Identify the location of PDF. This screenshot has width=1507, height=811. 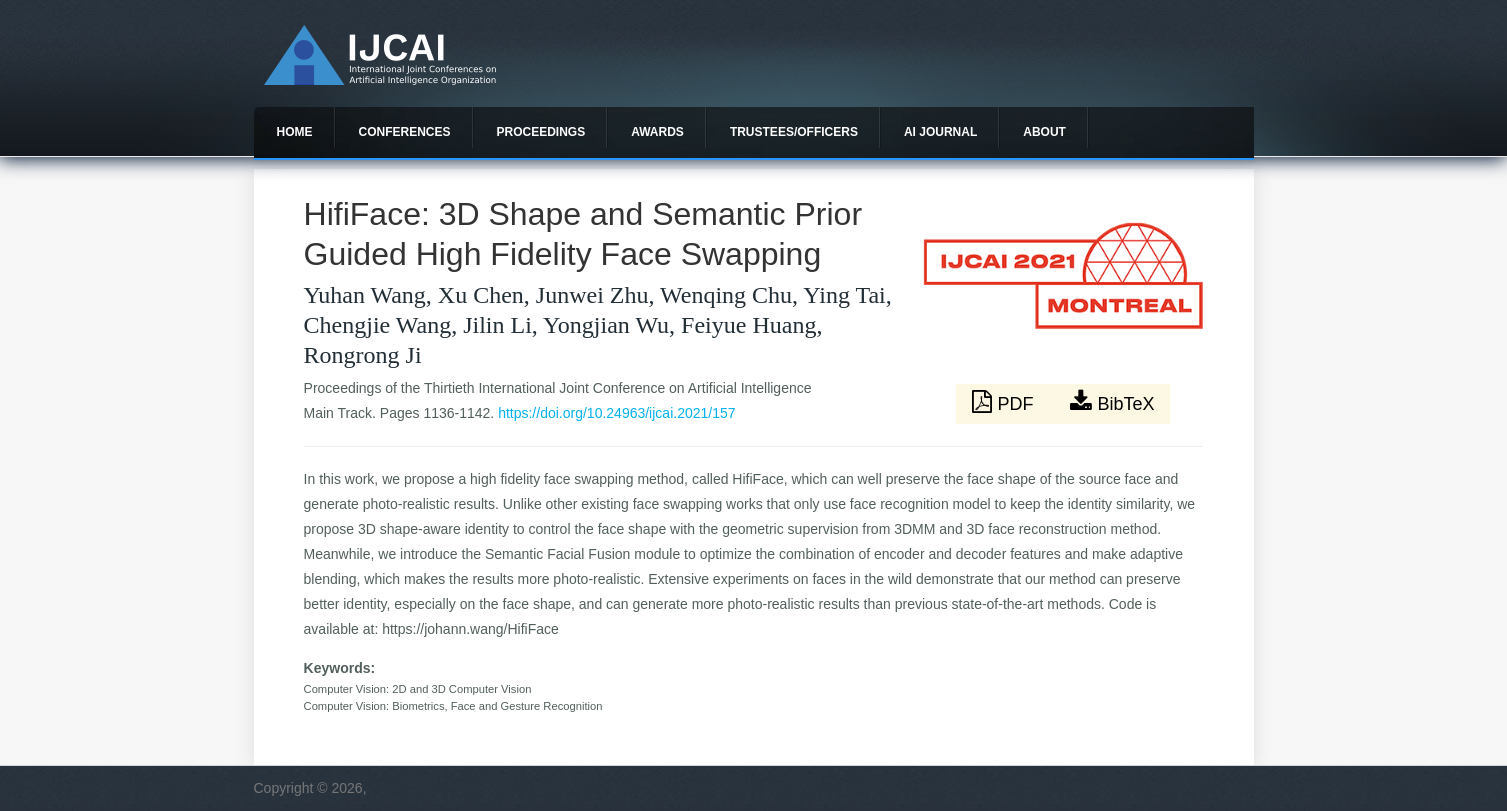
(1005, 402).